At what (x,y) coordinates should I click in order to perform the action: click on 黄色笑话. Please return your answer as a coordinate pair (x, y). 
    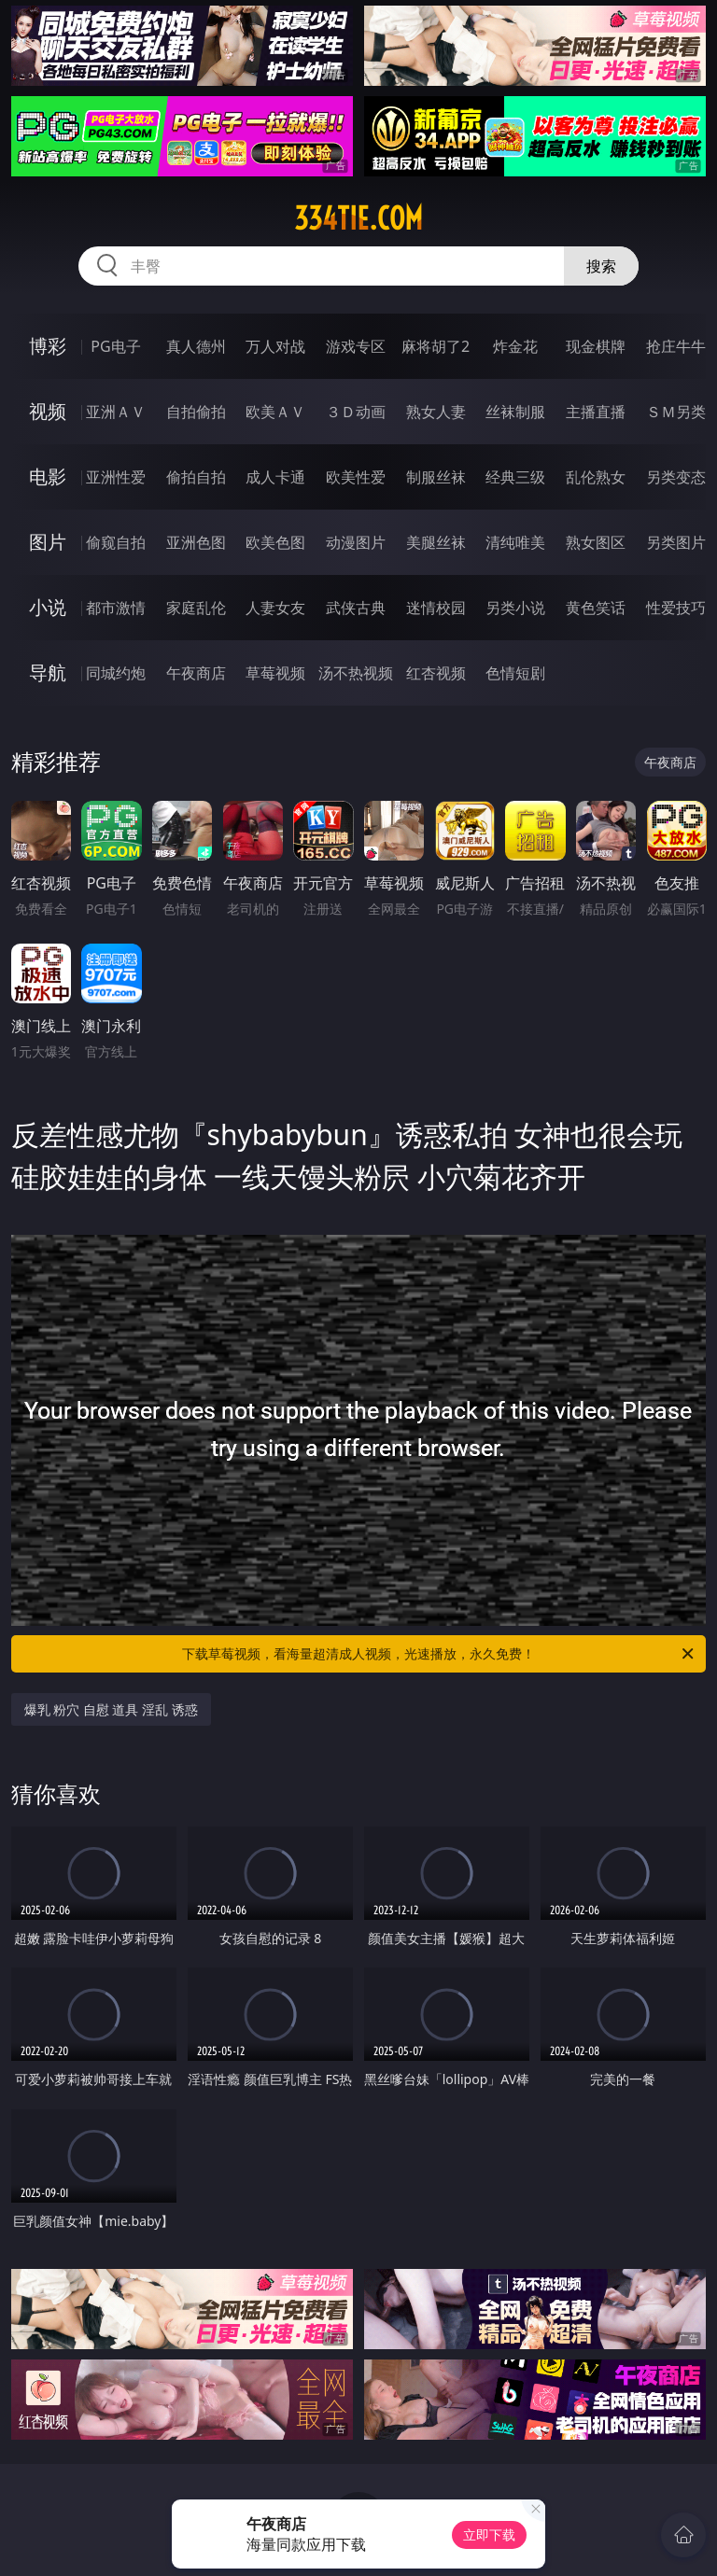
    Looking at the image, I should click on (596, 607).